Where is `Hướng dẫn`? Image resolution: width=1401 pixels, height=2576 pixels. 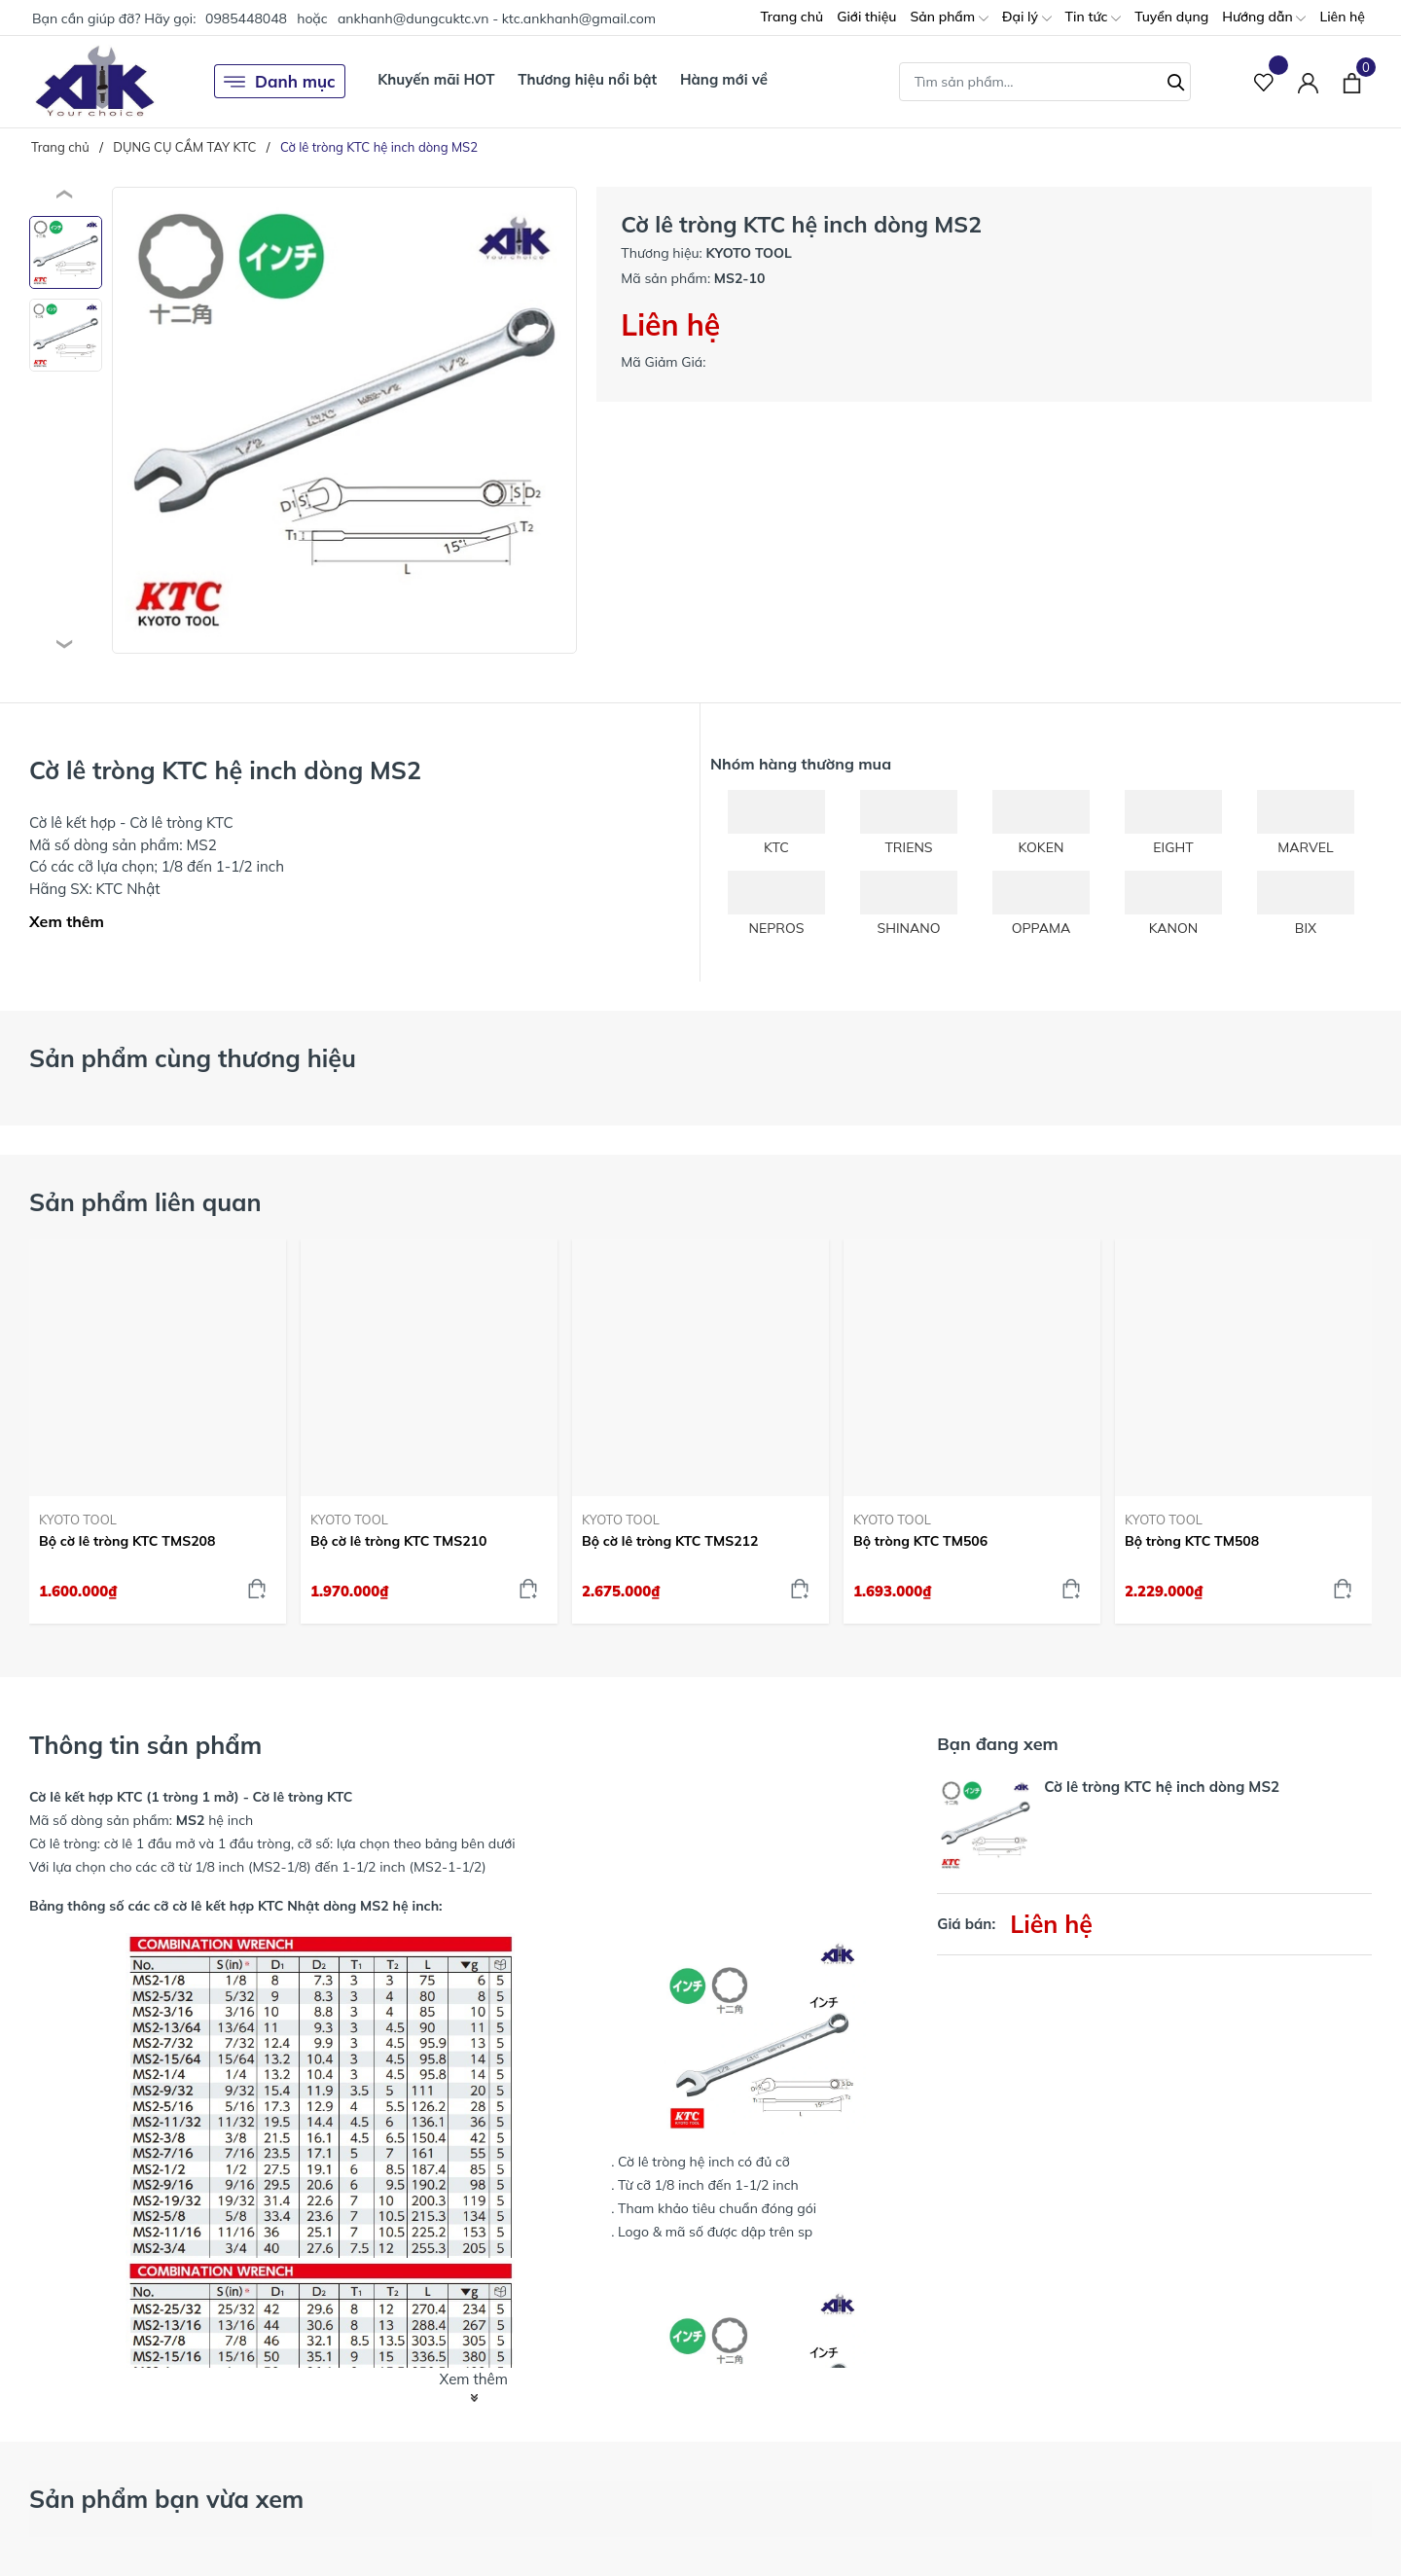 Hướng dẫn is located at coordinates (1264, 18).